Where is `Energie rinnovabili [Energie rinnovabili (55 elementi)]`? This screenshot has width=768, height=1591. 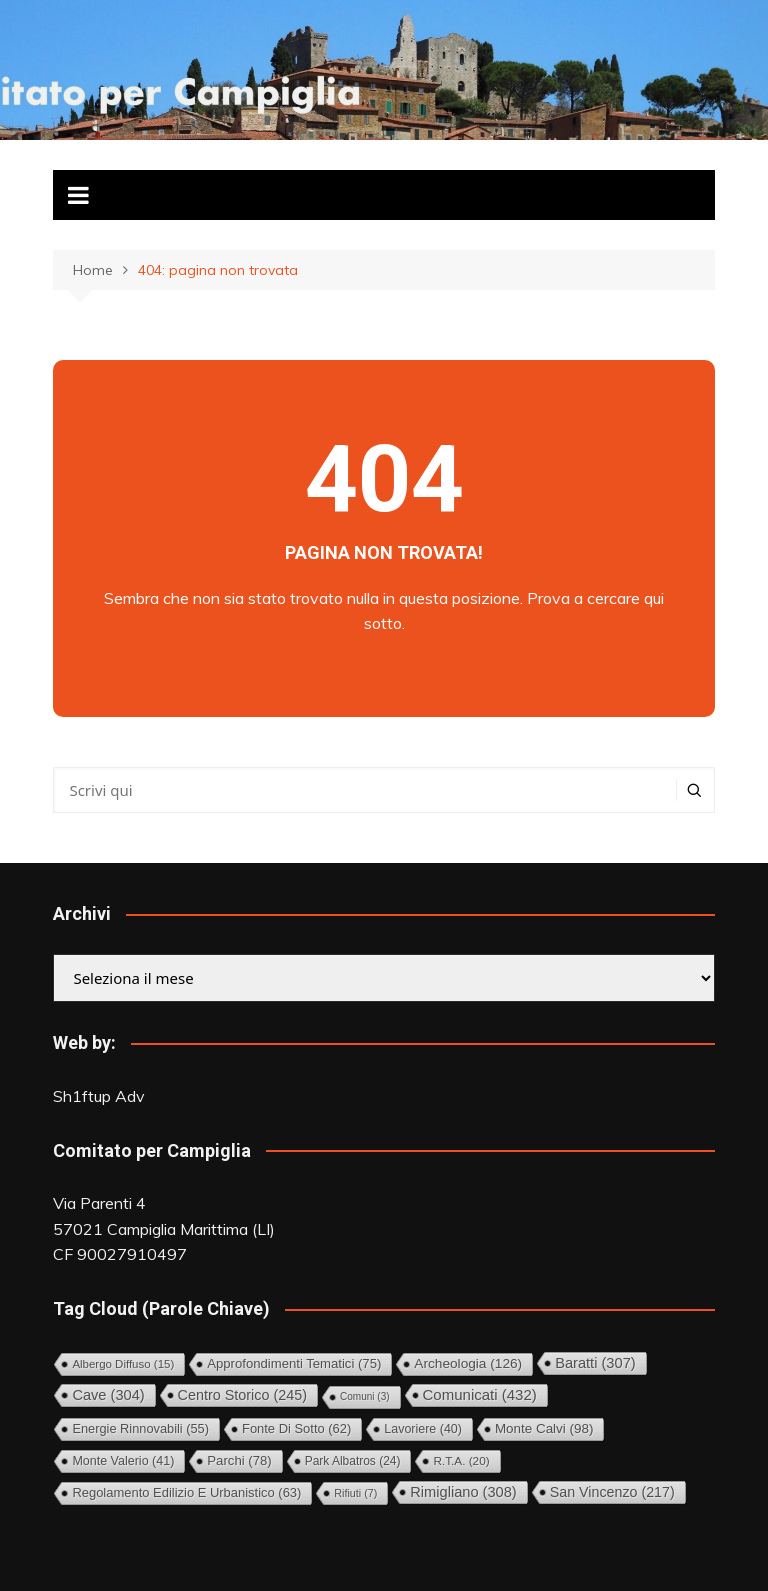
Energie rinnovabili [Energie rinnovabili (55 elementi)] is located at coordinates (140, 1428).